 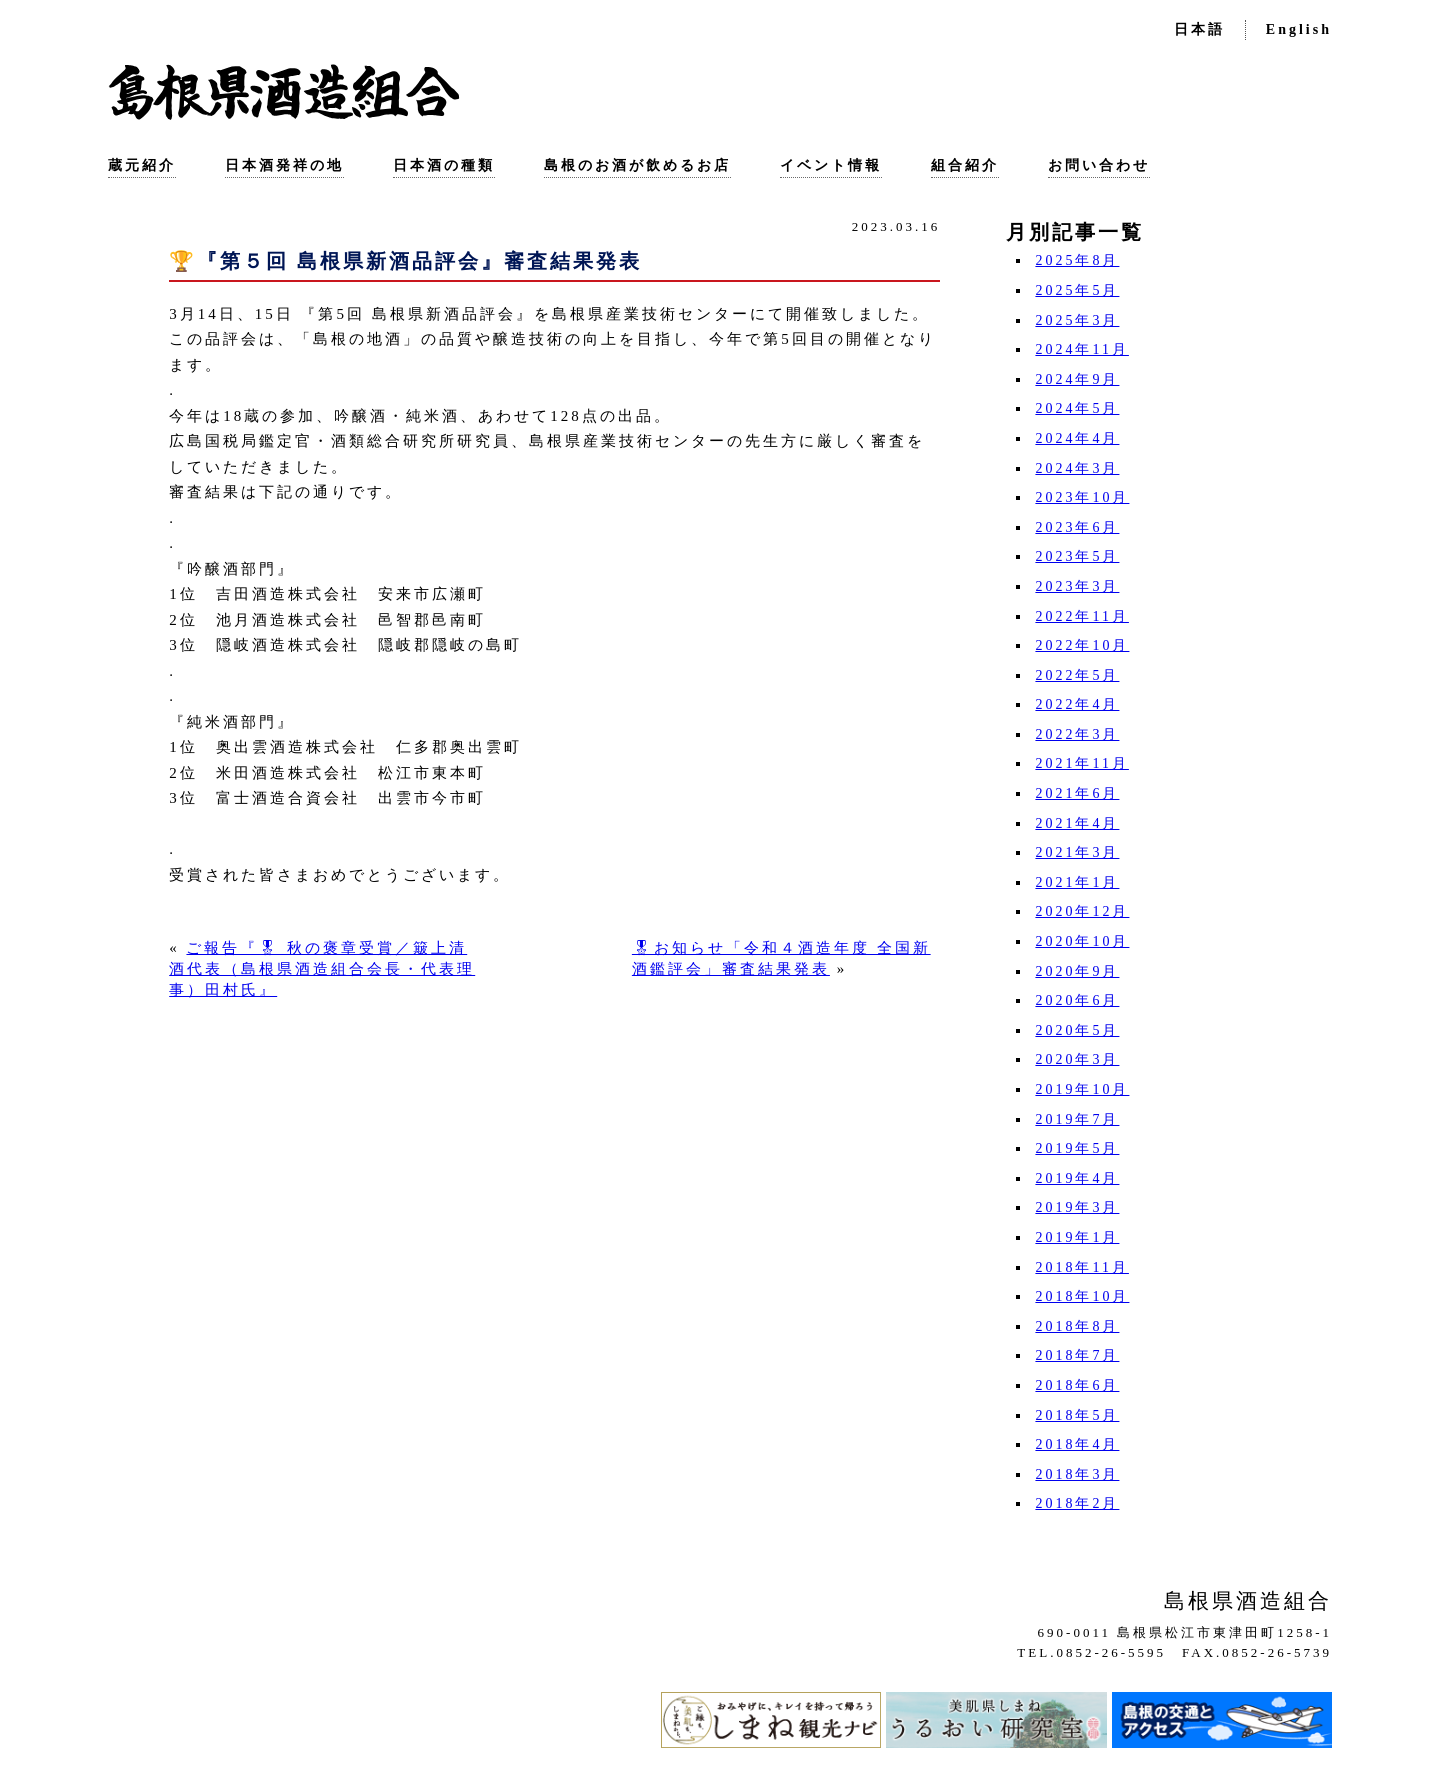 What do you see at coordinates (1077, 793) in the screenshot?
I see `2021年6月` at bounding box center [1077, 793].